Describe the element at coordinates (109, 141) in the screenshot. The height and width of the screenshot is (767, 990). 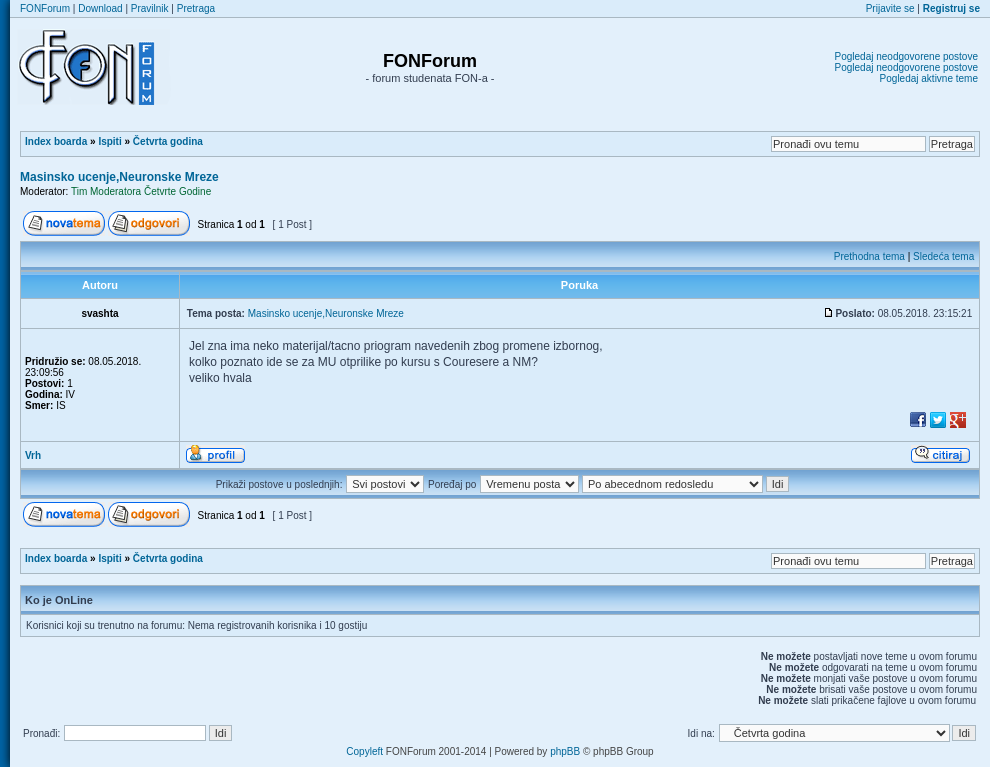
I see `Ispiti` at that location.